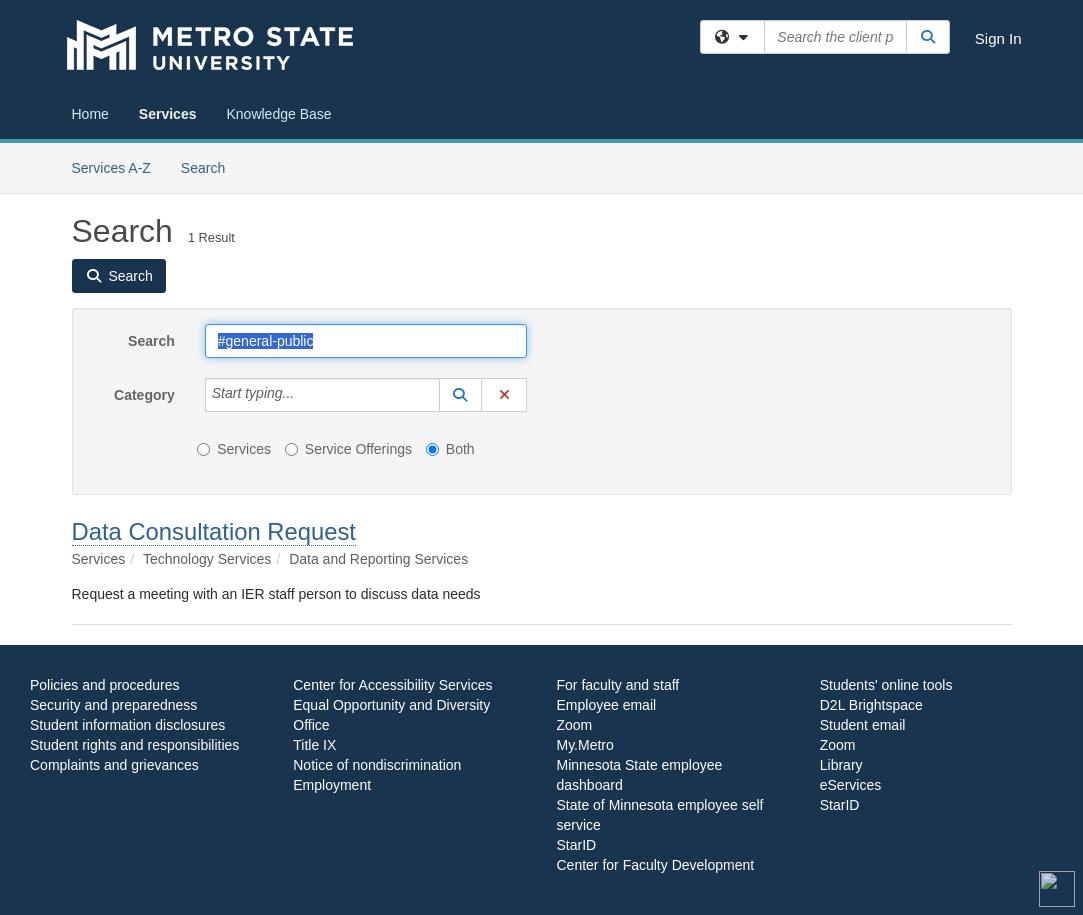 The image size is (1083, 915). I want to click on Zoom, so click(575, 725).